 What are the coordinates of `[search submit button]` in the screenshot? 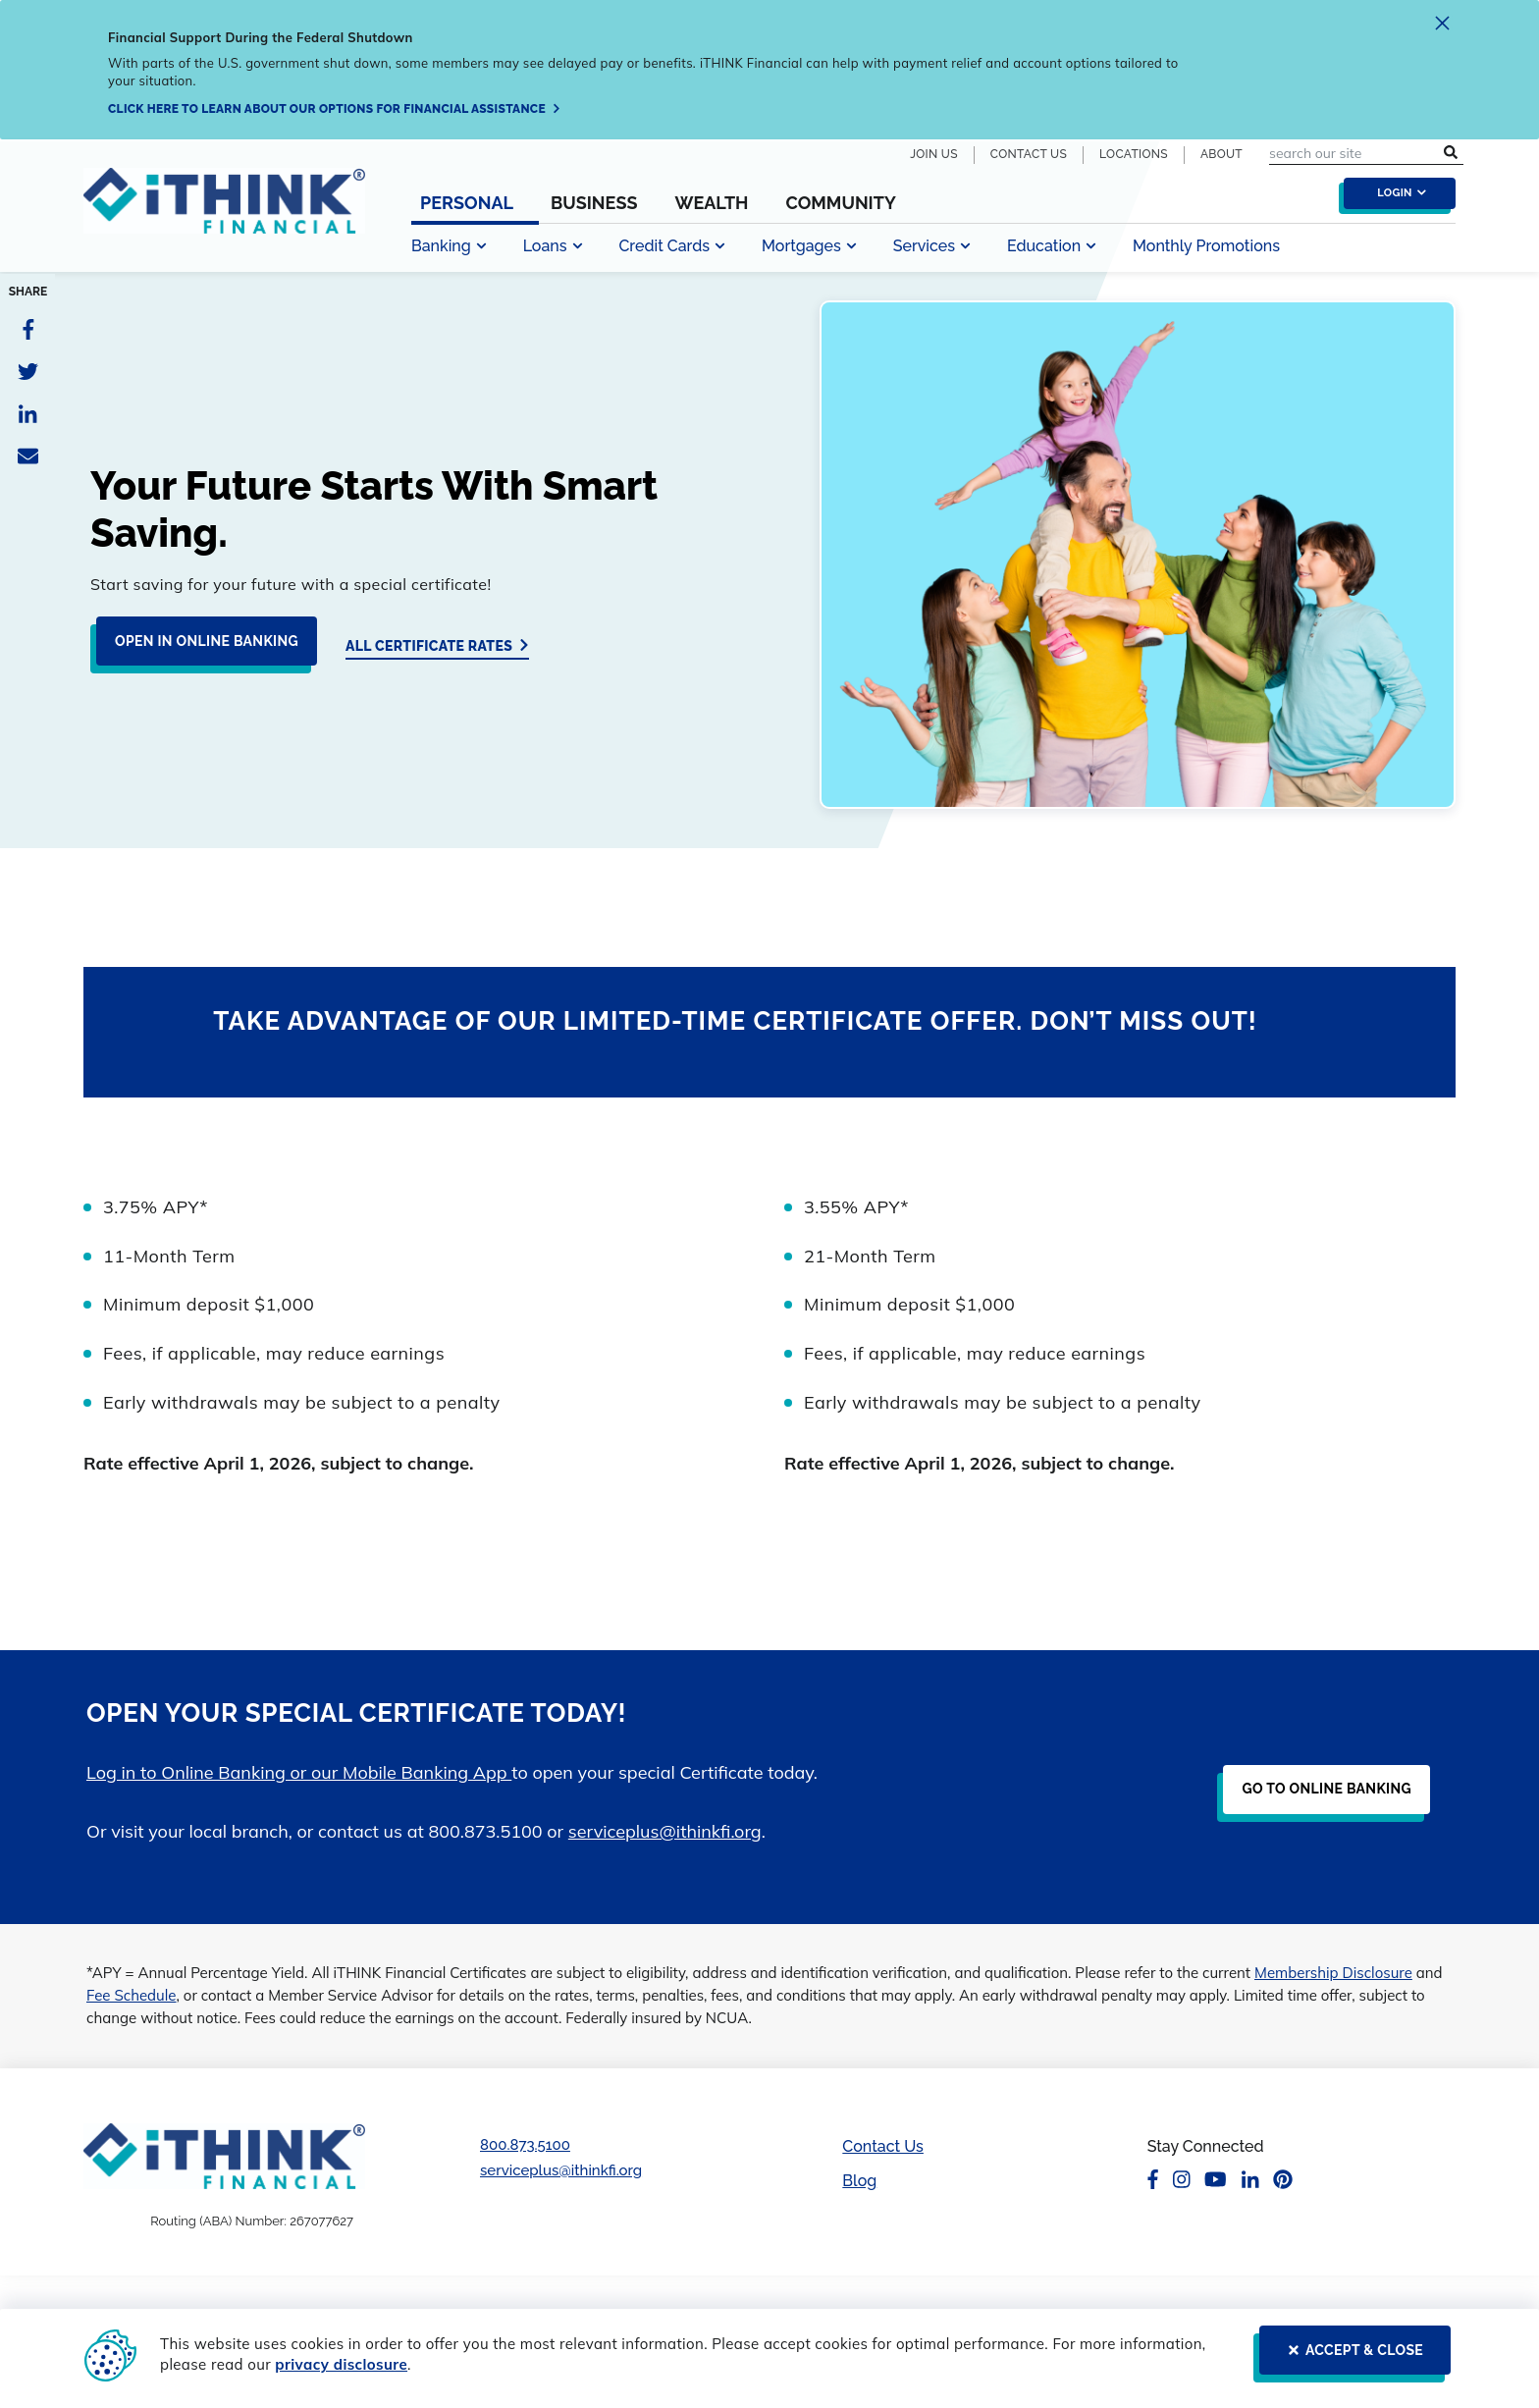 It's located at (1450, 154).